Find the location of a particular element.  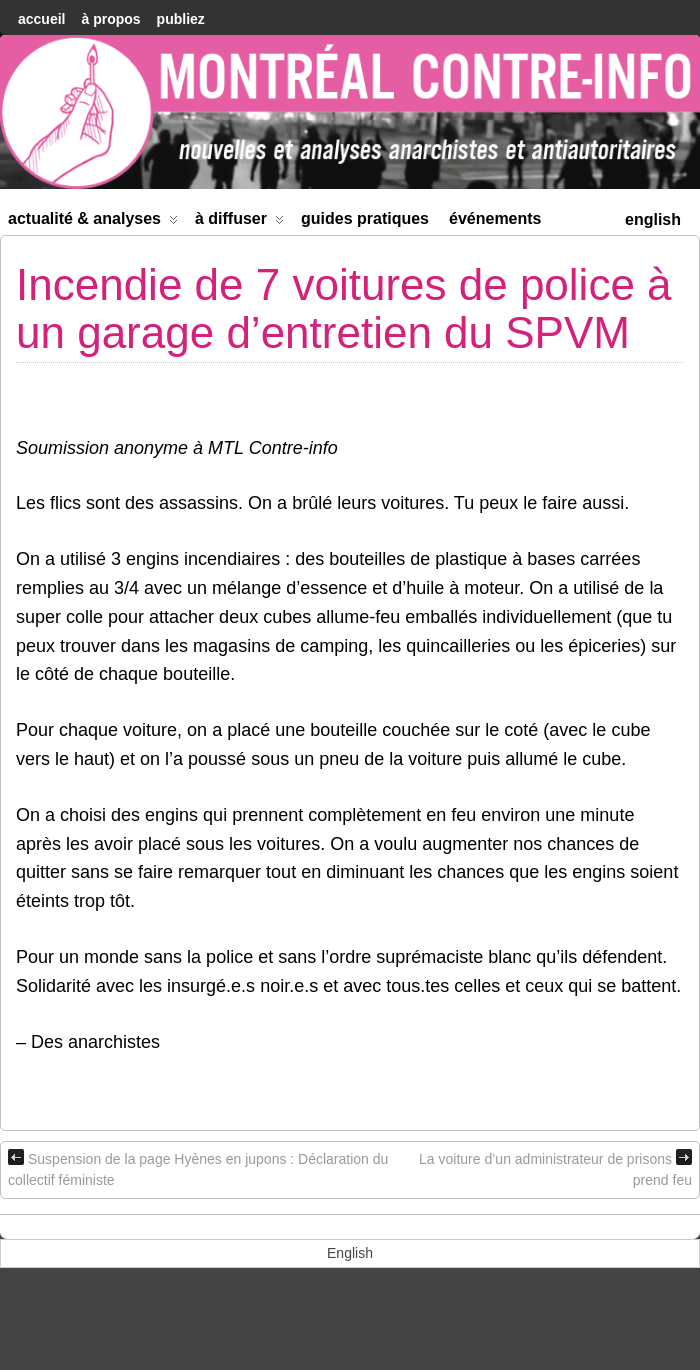

La voiture d’un administrateur de prisons prend feu is located at coordinates (555, 1168).